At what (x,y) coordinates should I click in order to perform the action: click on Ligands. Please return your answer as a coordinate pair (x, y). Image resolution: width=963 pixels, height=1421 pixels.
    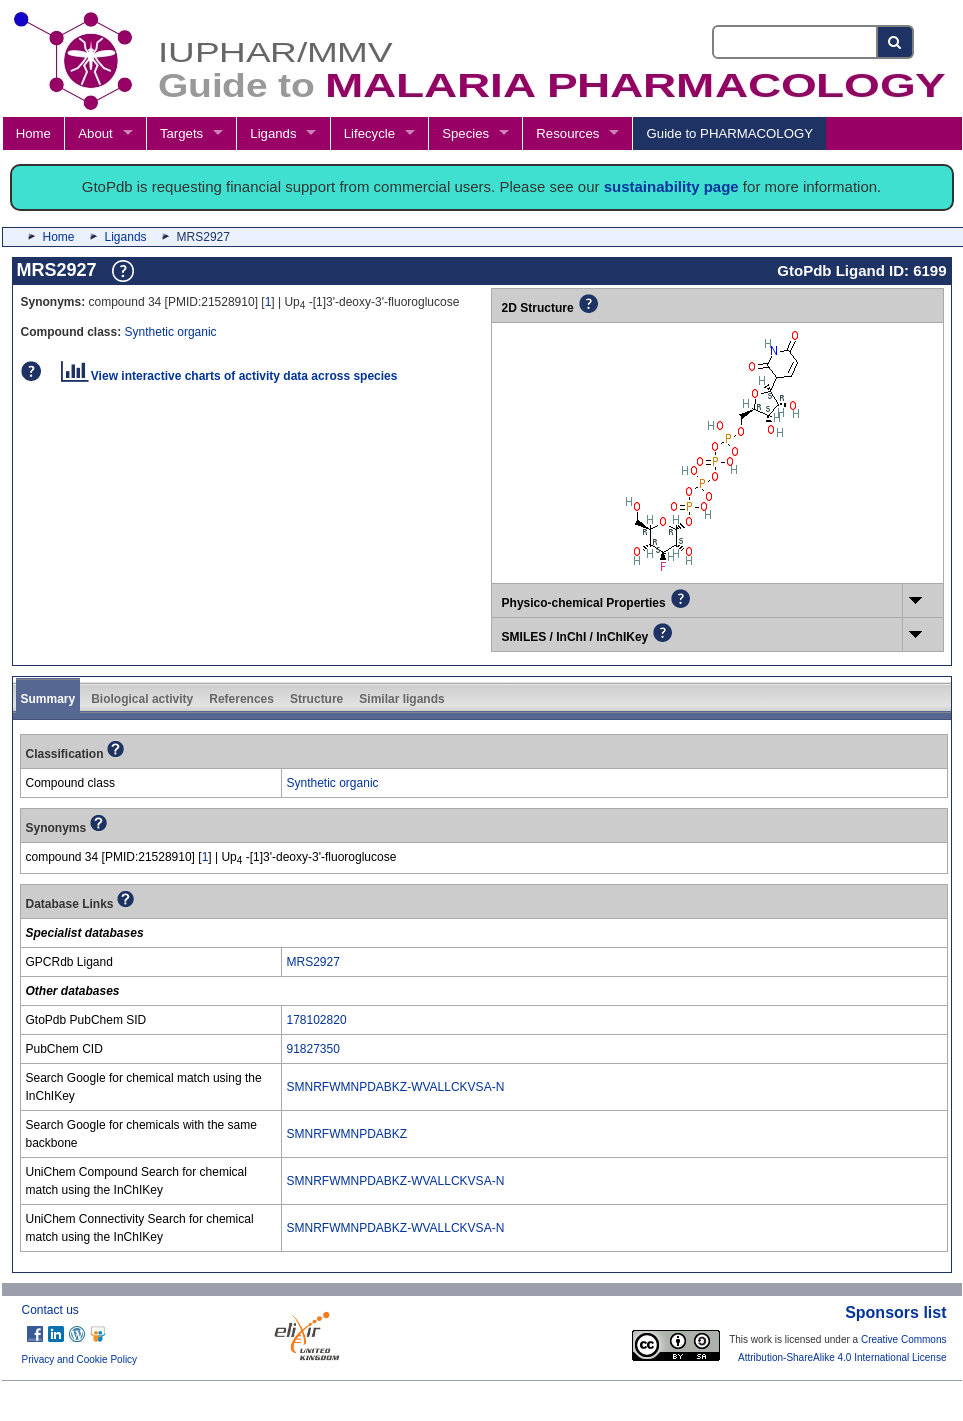
    Looking at the image, I should click on (273, 133).